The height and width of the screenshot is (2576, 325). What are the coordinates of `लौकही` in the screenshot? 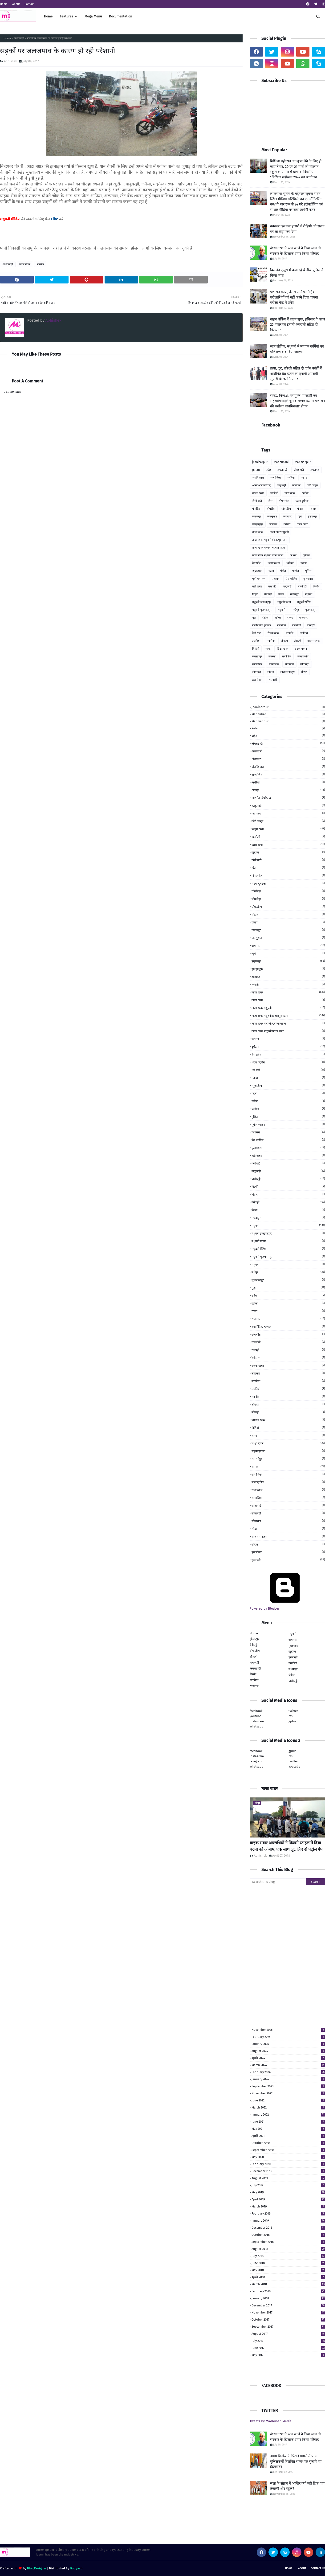 It's located at (297, 641).